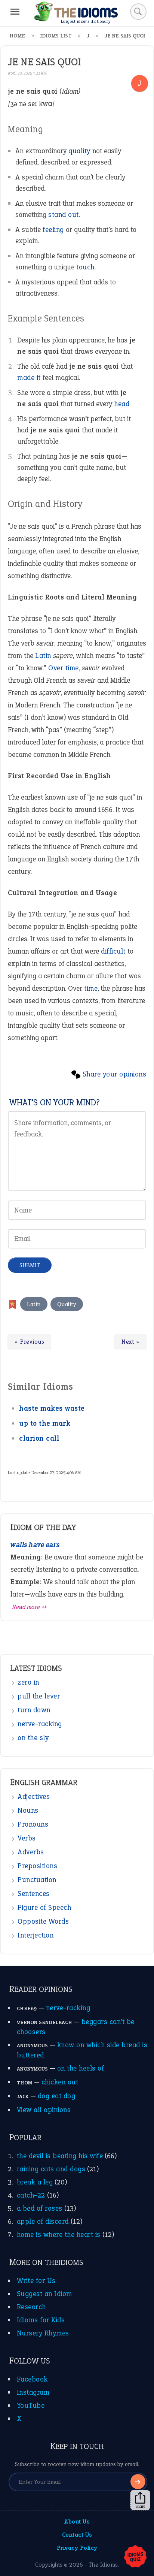 The image size is (154, 2576). Describe the element at coordinates (44, 1423) in the screenshot. I see `up to the mark` at that location.